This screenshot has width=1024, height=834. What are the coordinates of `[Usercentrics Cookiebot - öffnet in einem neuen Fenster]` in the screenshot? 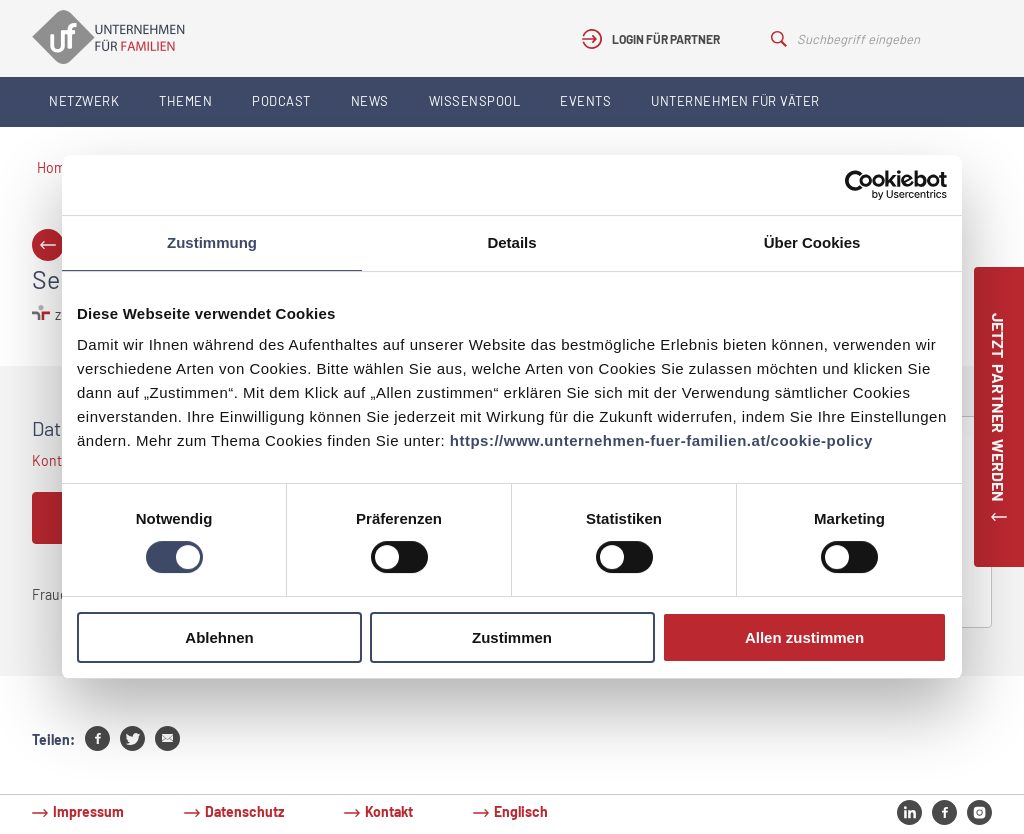 It's located at (859, 185).